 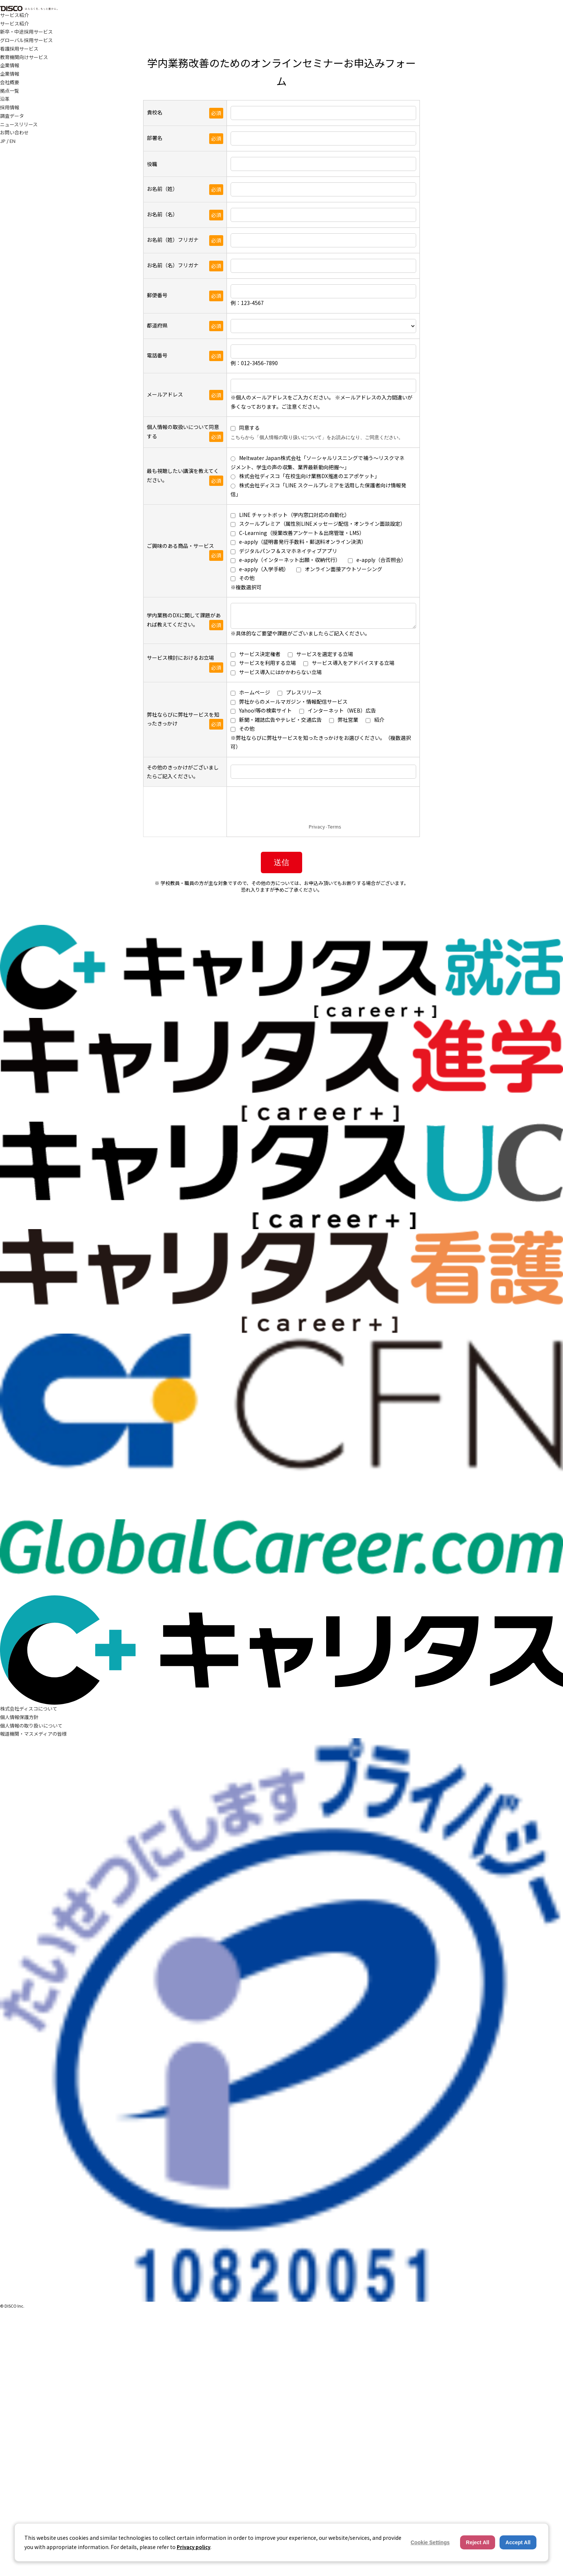 What do you see at coordinates (172, 265) in the screenshot?
I see `お名前（名）フリガナ` at bounding box center [172, 265].